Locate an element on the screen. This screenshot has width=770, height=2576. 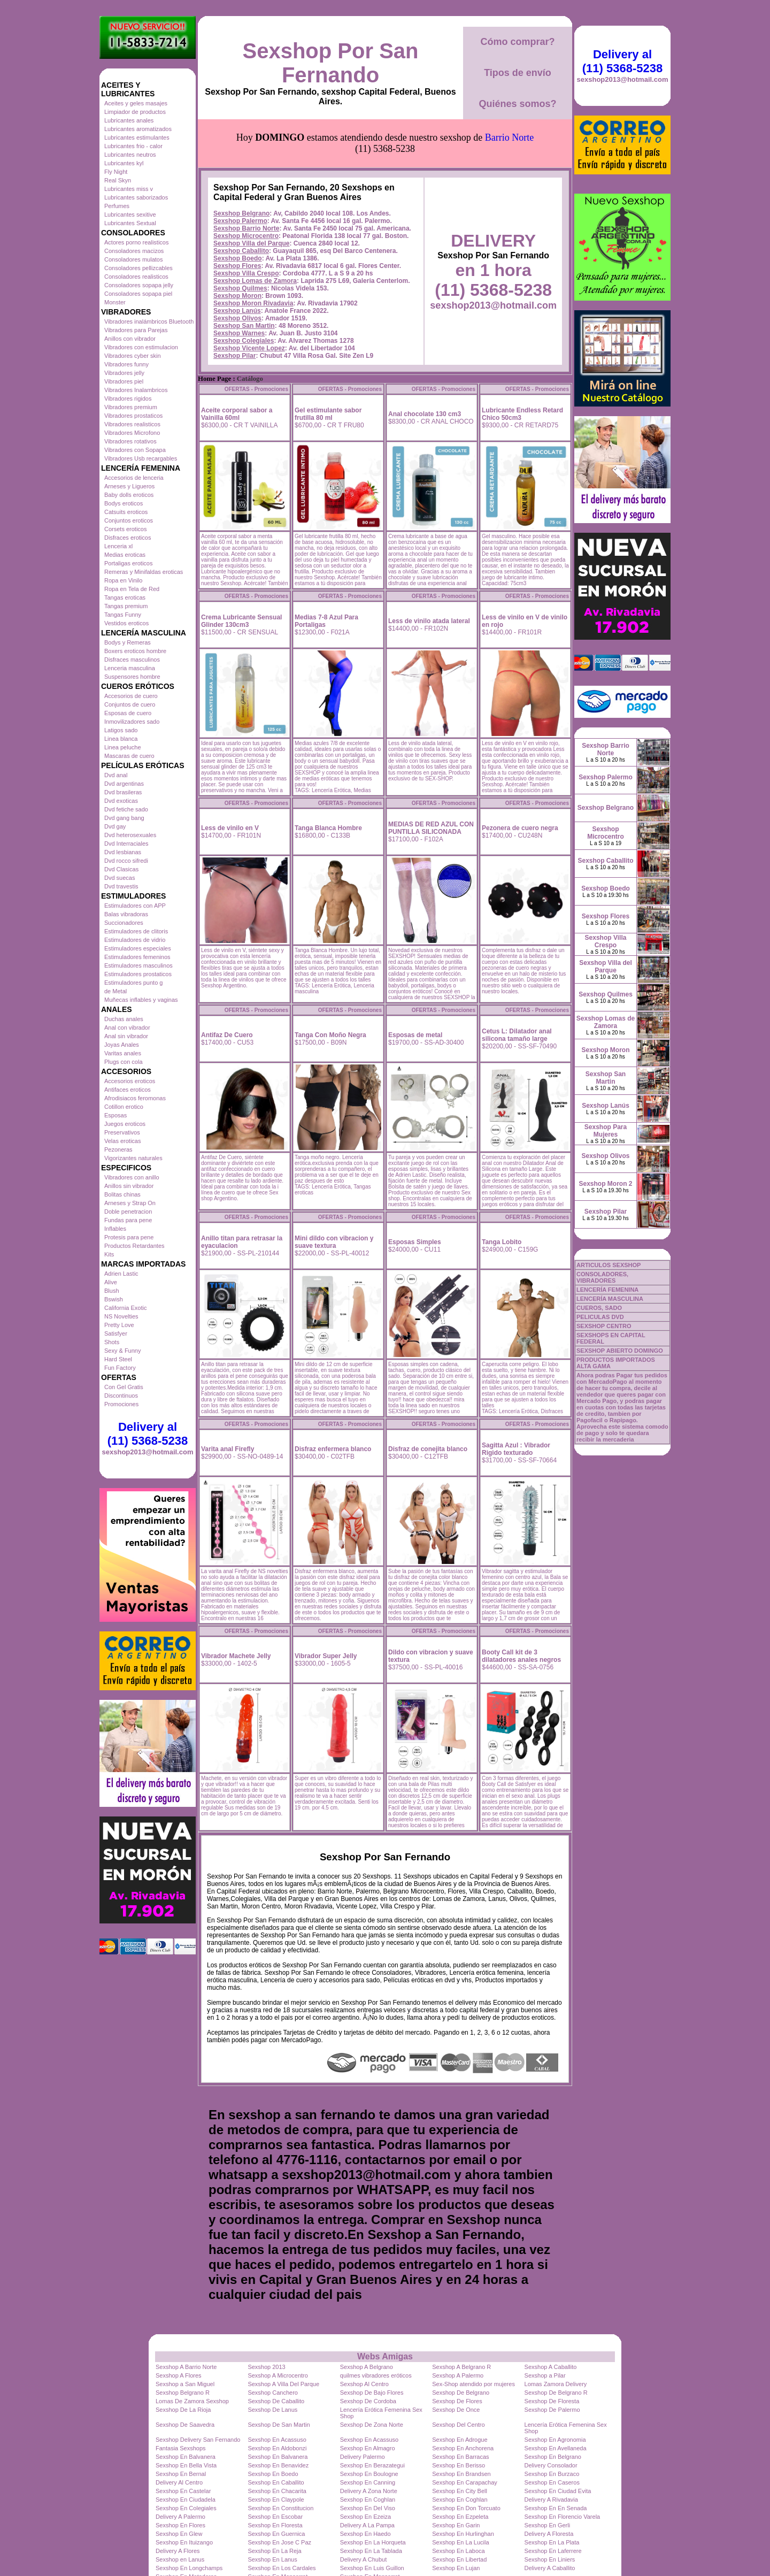
Sexshop De Floresta is located at coordinates (552, 2401).